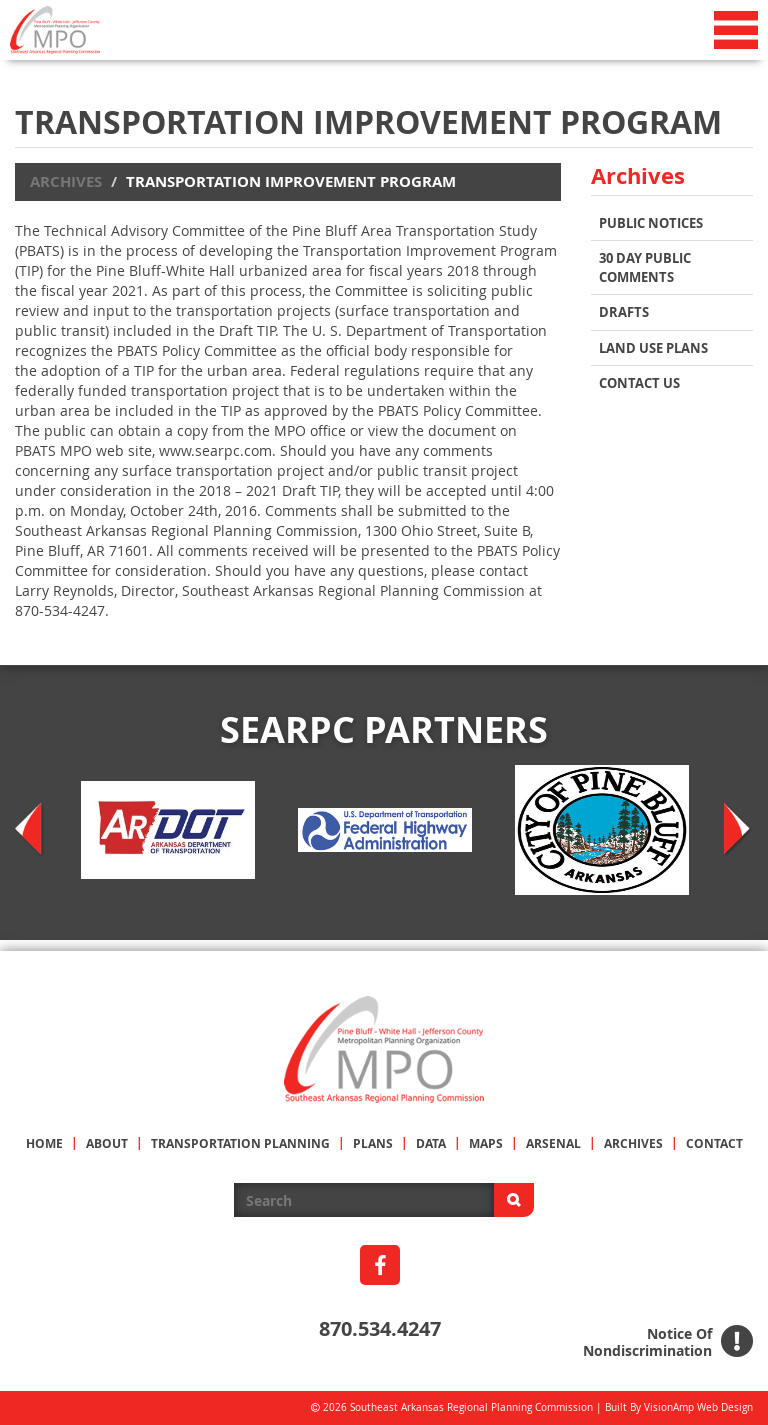 Image resolution: width=768 pixels, height=1425 pixels. What do you see at coordinates (66, 181) in the screenshot?
I see `Archives` at bounding box center [66, 181].